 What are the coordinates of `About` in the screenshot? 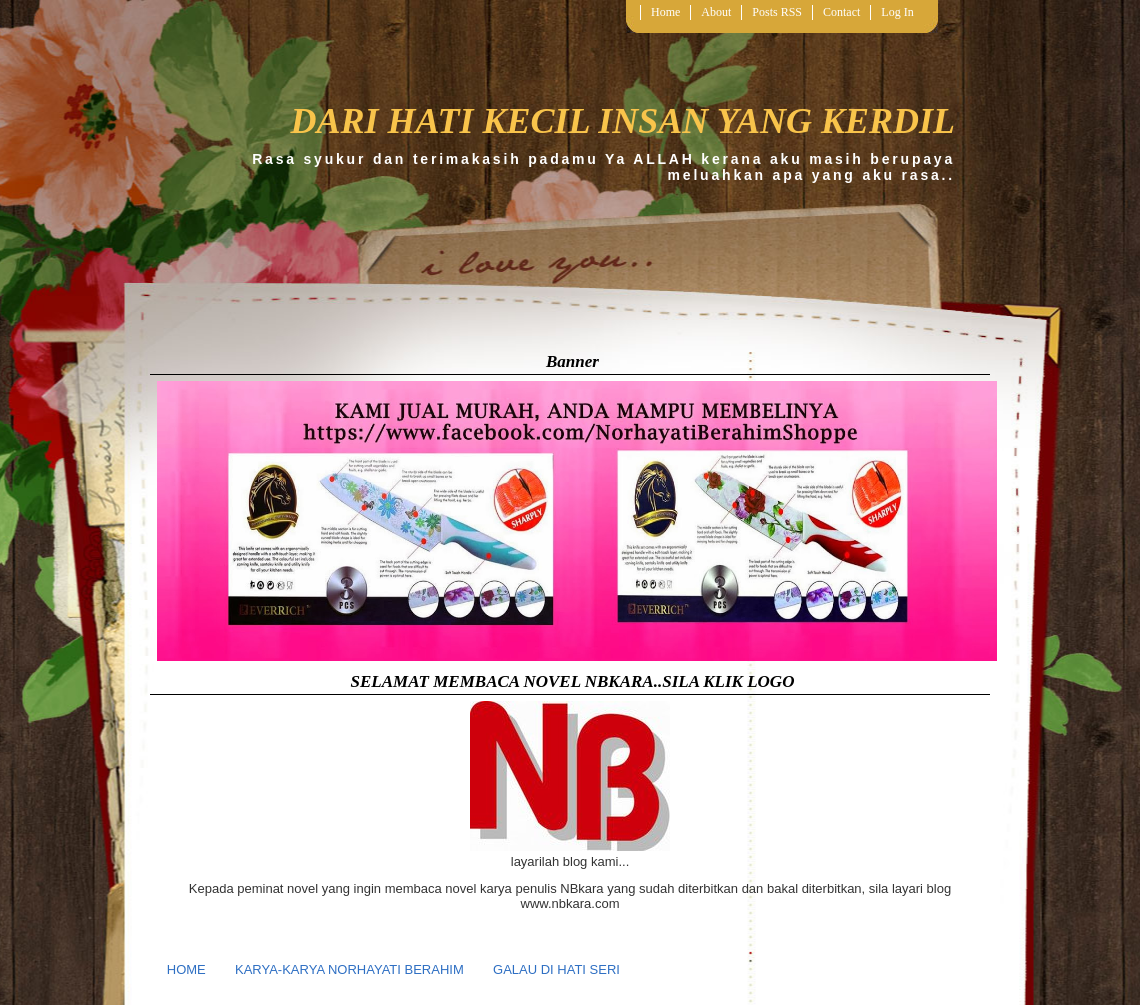 It's located at (716, 12).